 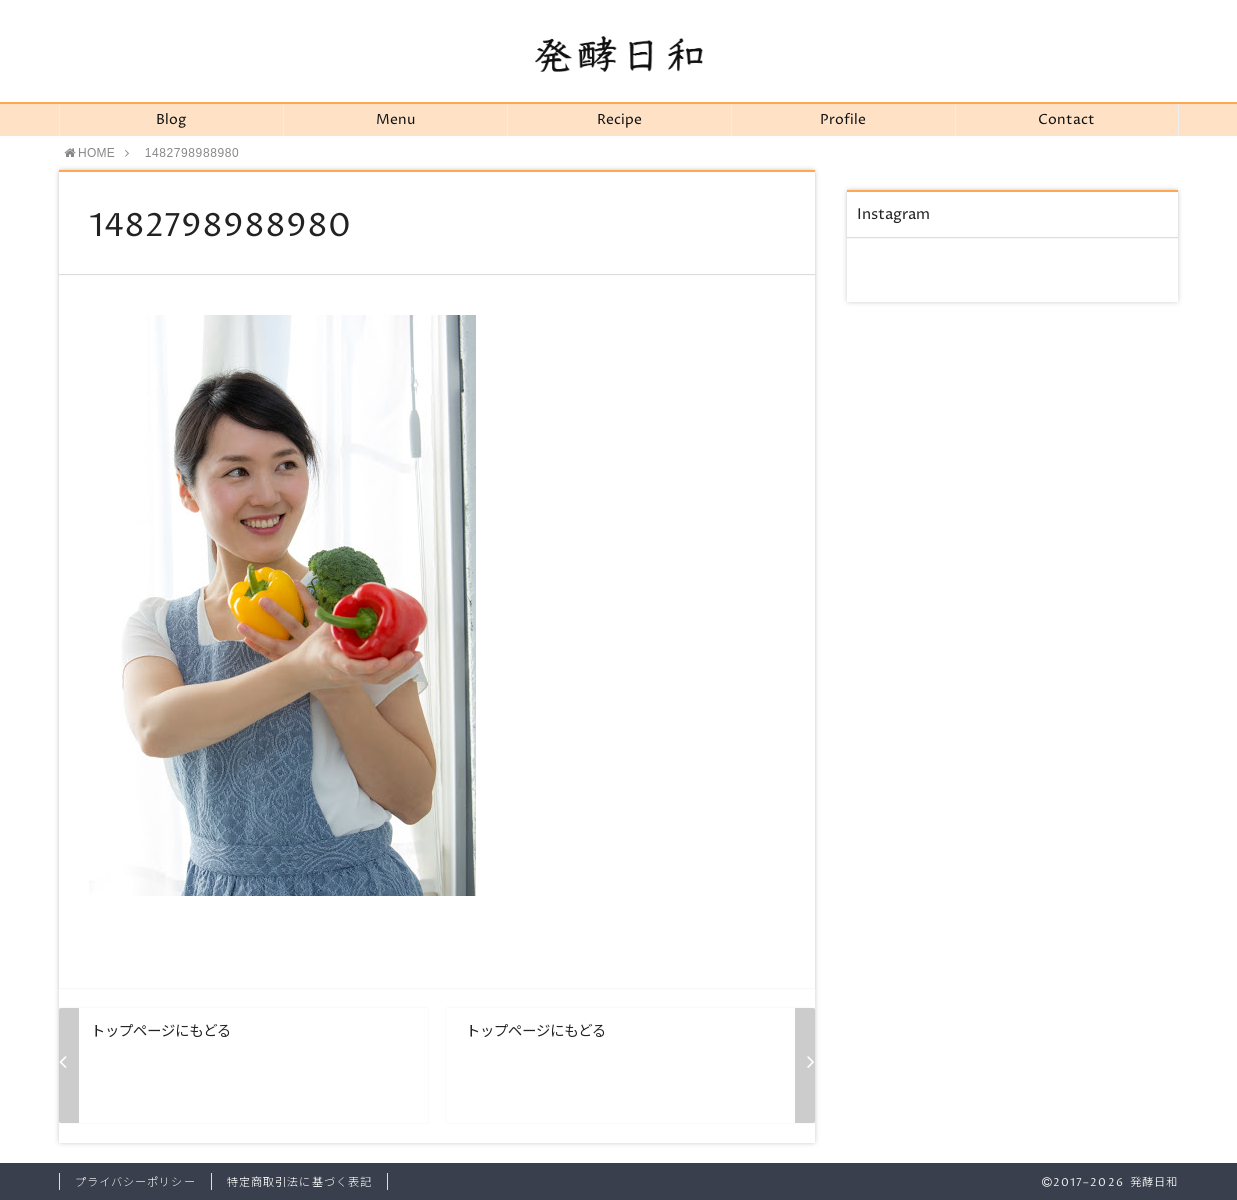 What do you see at coordinates (619, 120) in the screenshot?
I see `Recipe` at bounding box center [619, 120].